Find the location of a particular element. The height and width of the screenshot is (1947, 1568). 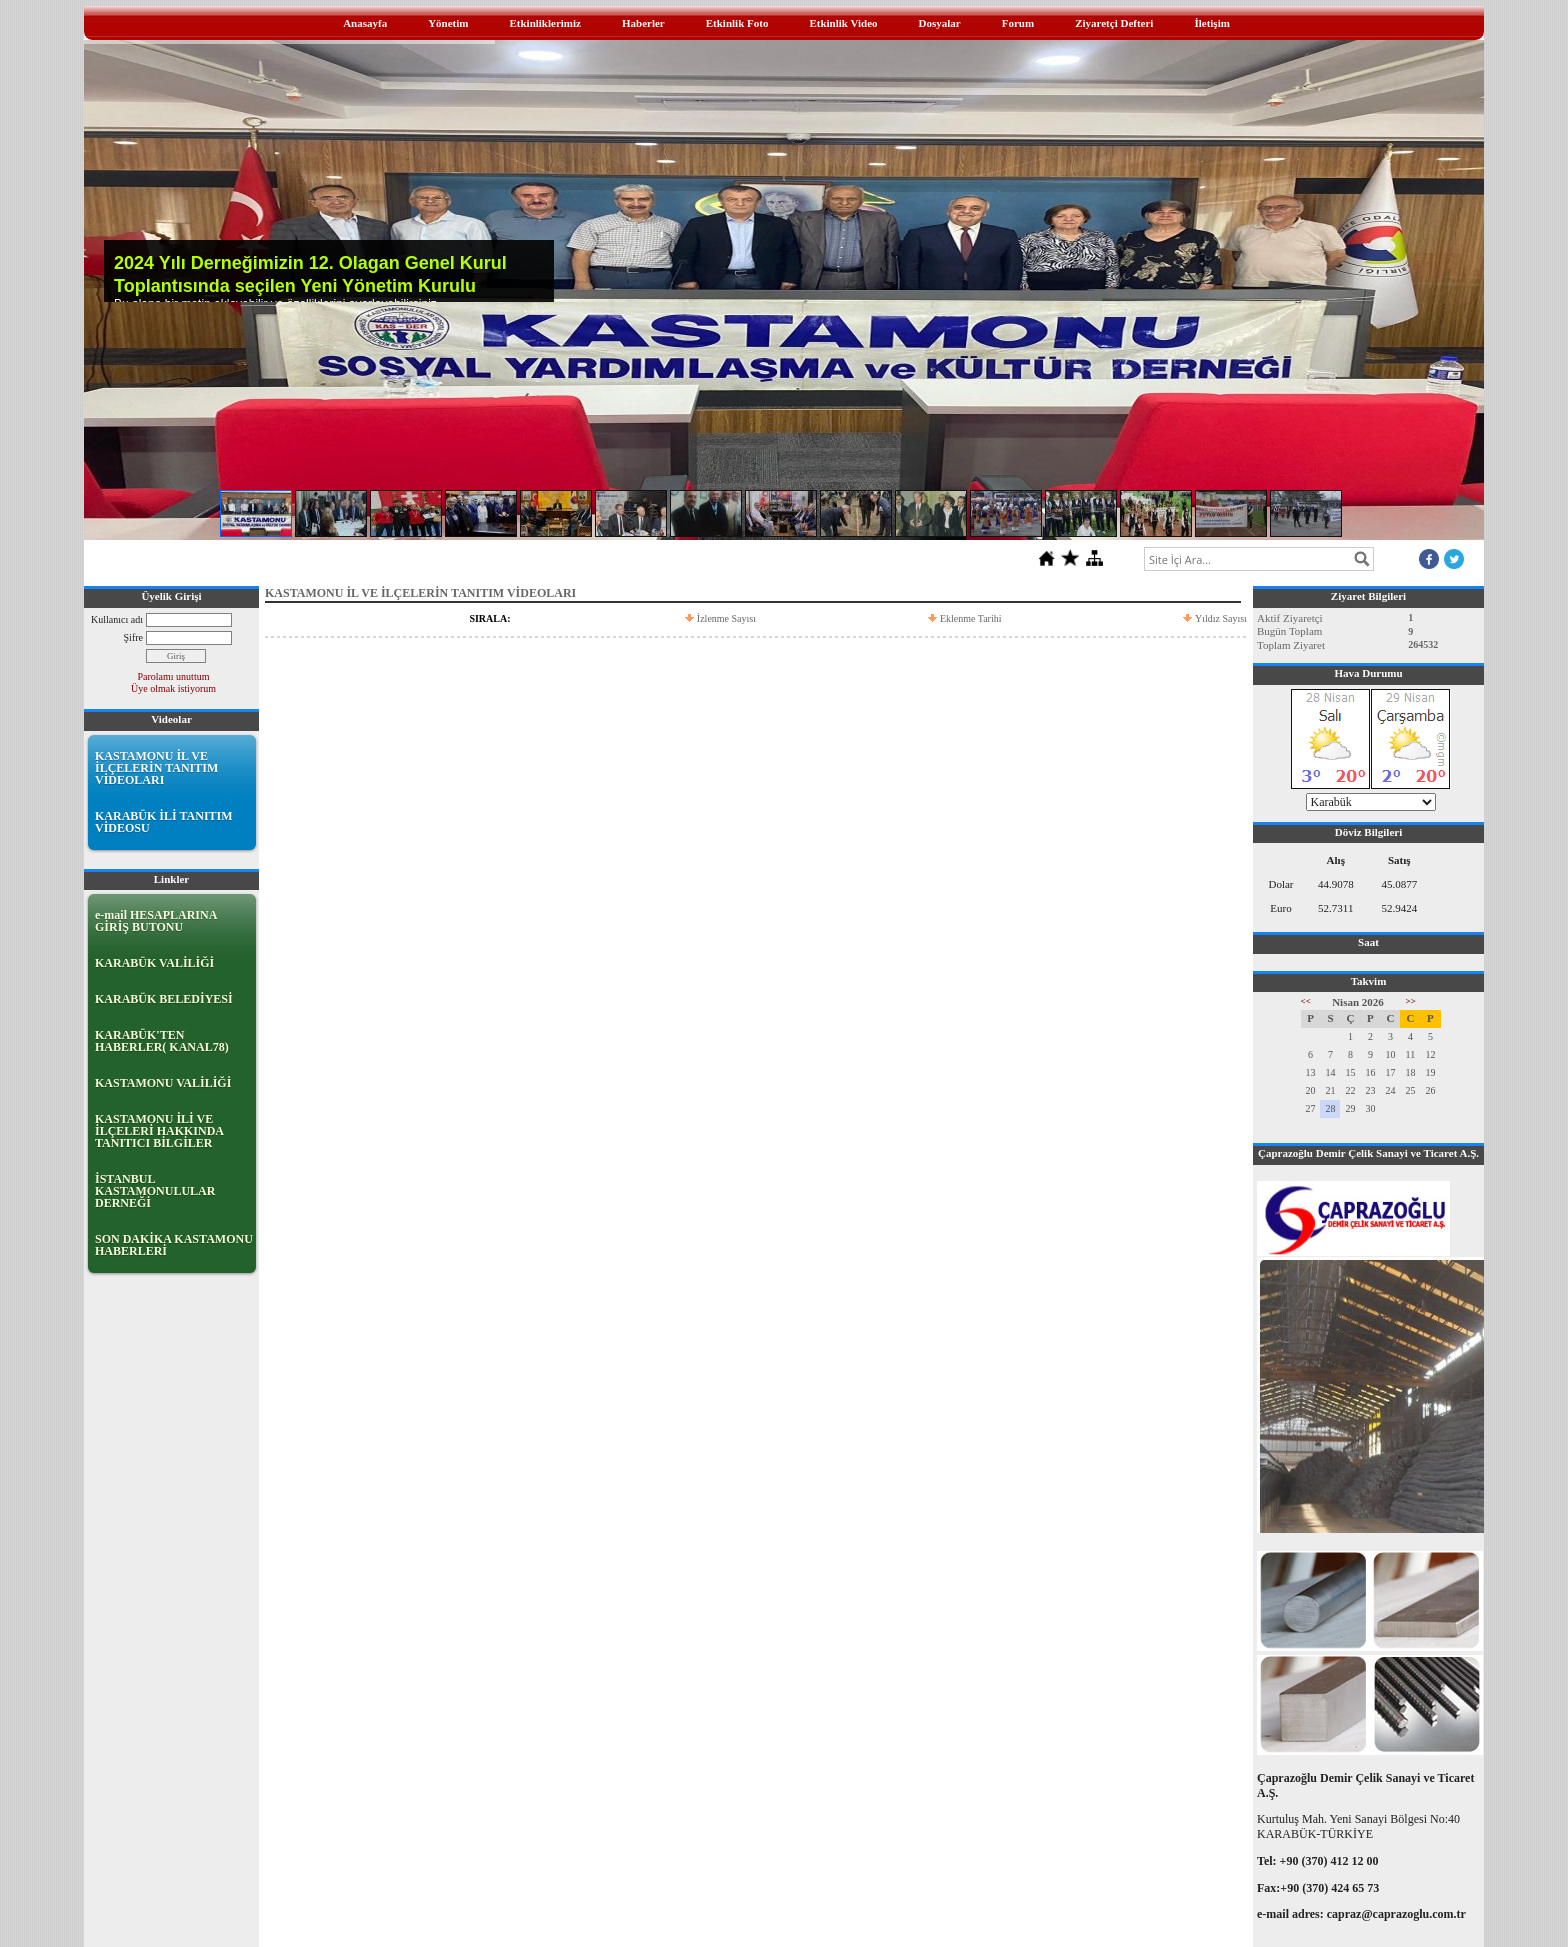

e-mail HESAPLARINA GİRİŞ BUTONU is located at coordinates (156, 921).